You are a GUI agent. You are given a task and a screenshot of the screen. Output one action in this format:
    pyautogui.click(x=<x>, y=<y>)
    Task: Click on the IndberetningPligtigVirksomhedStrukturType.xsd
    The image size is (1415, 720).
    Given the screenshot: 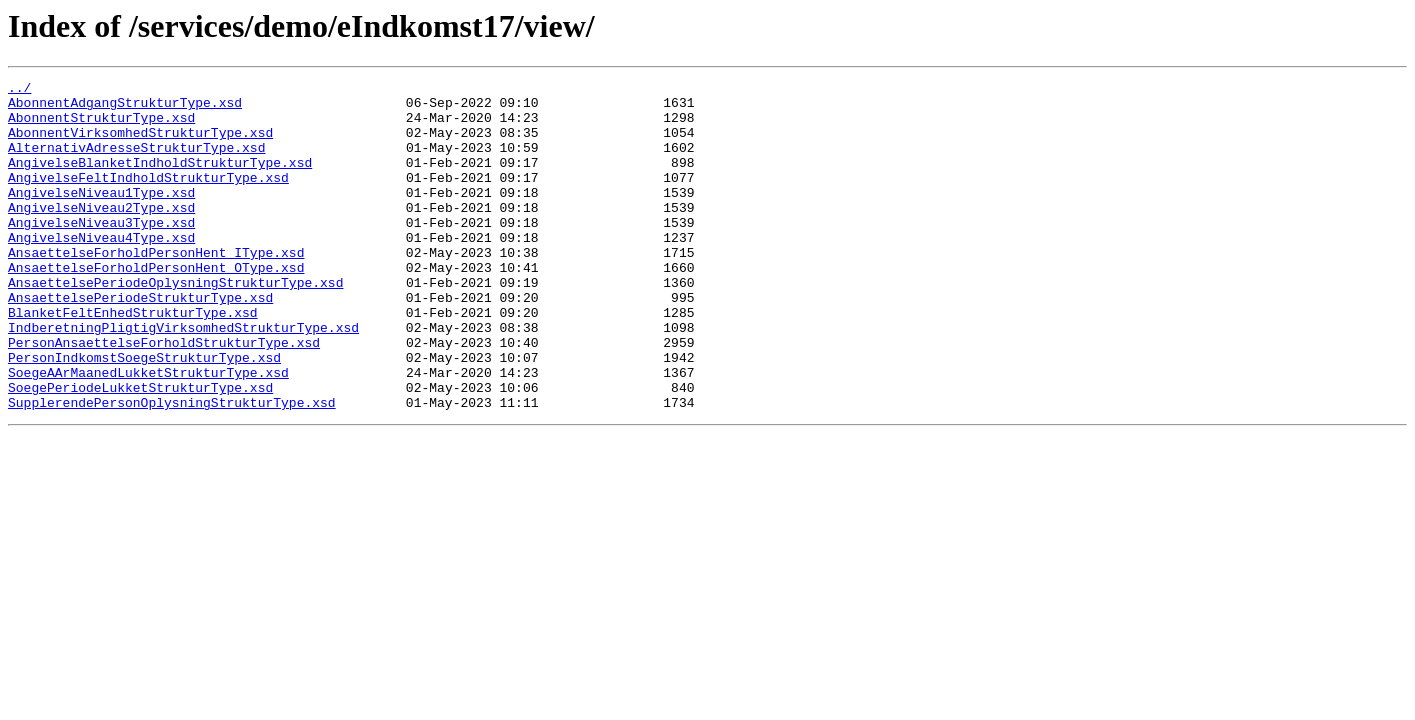 What is the action you would take?
    pyautogui.click(x=183, y=378)
    